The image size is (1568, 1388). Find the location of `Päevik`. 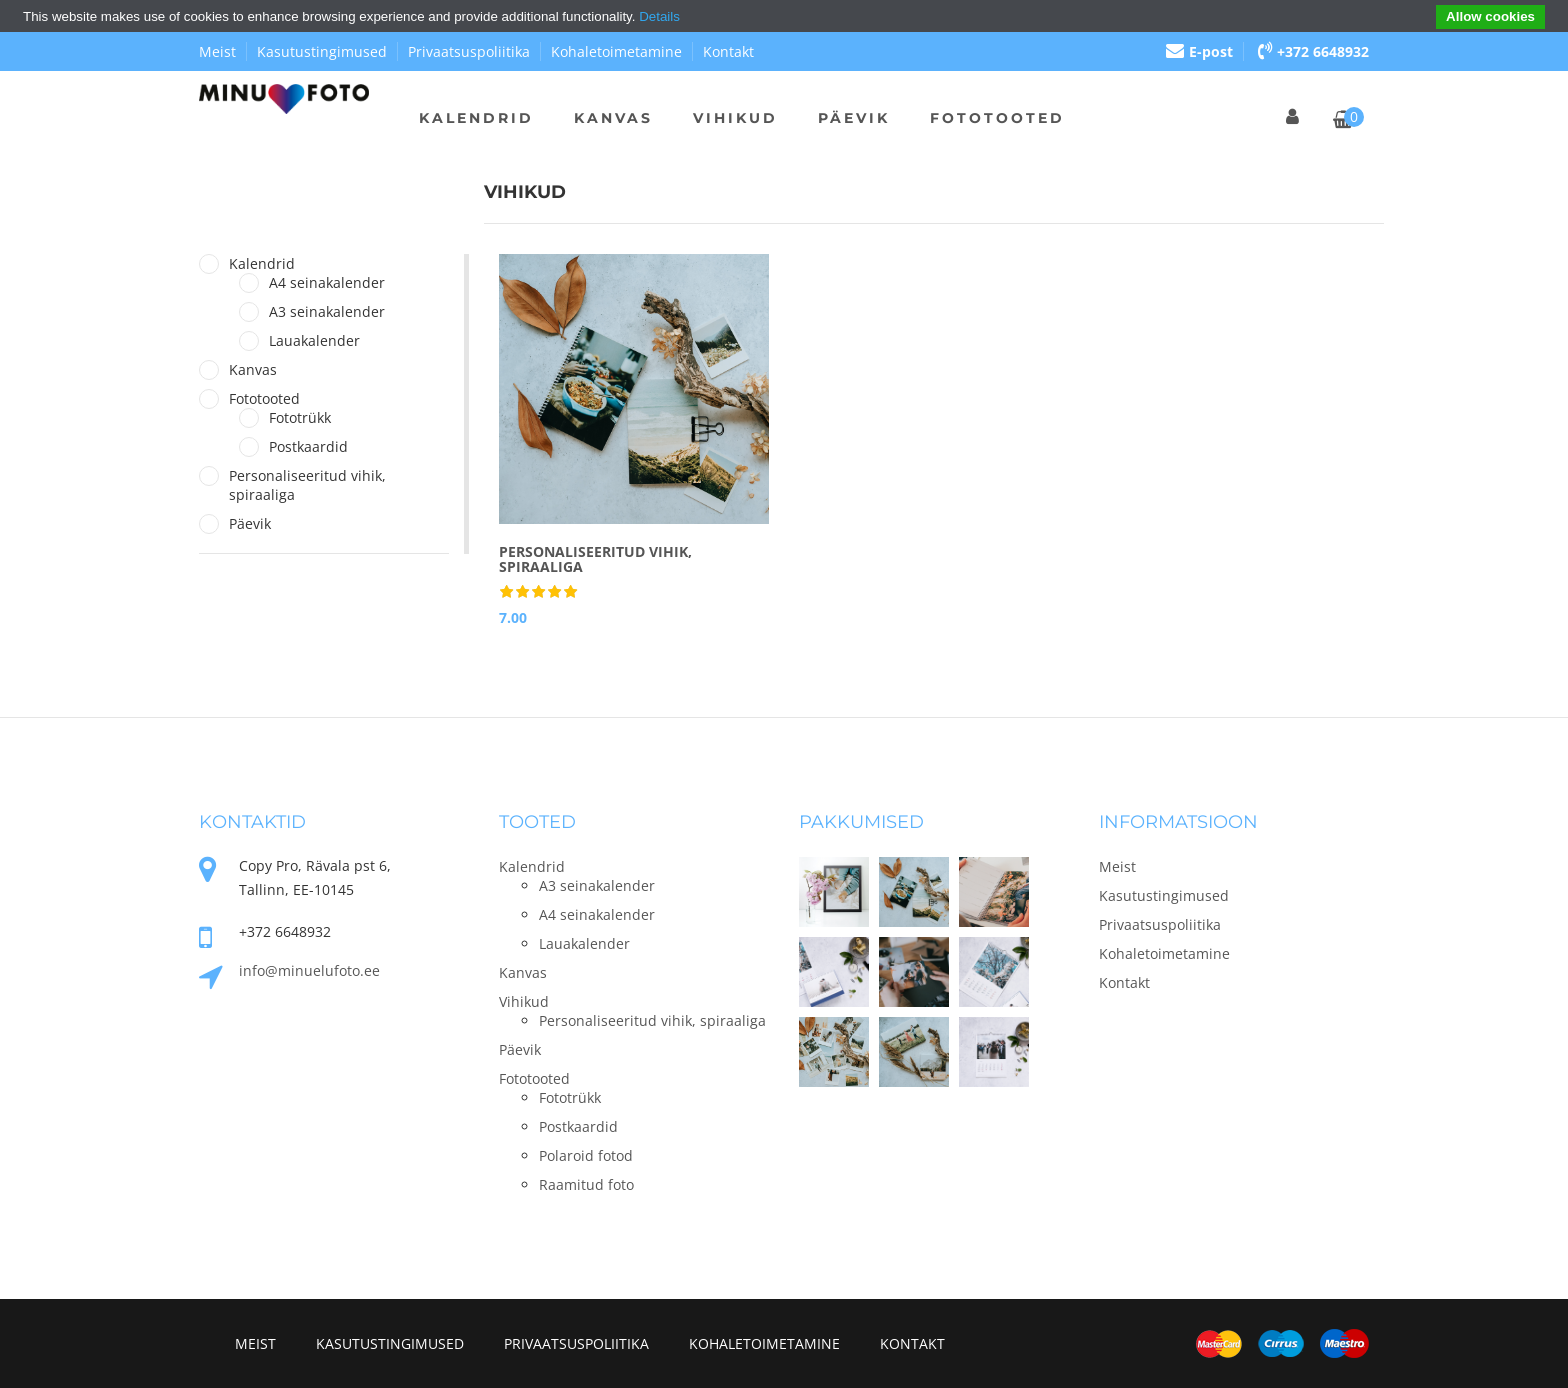

Päevik is located at coordinates (854, 118).